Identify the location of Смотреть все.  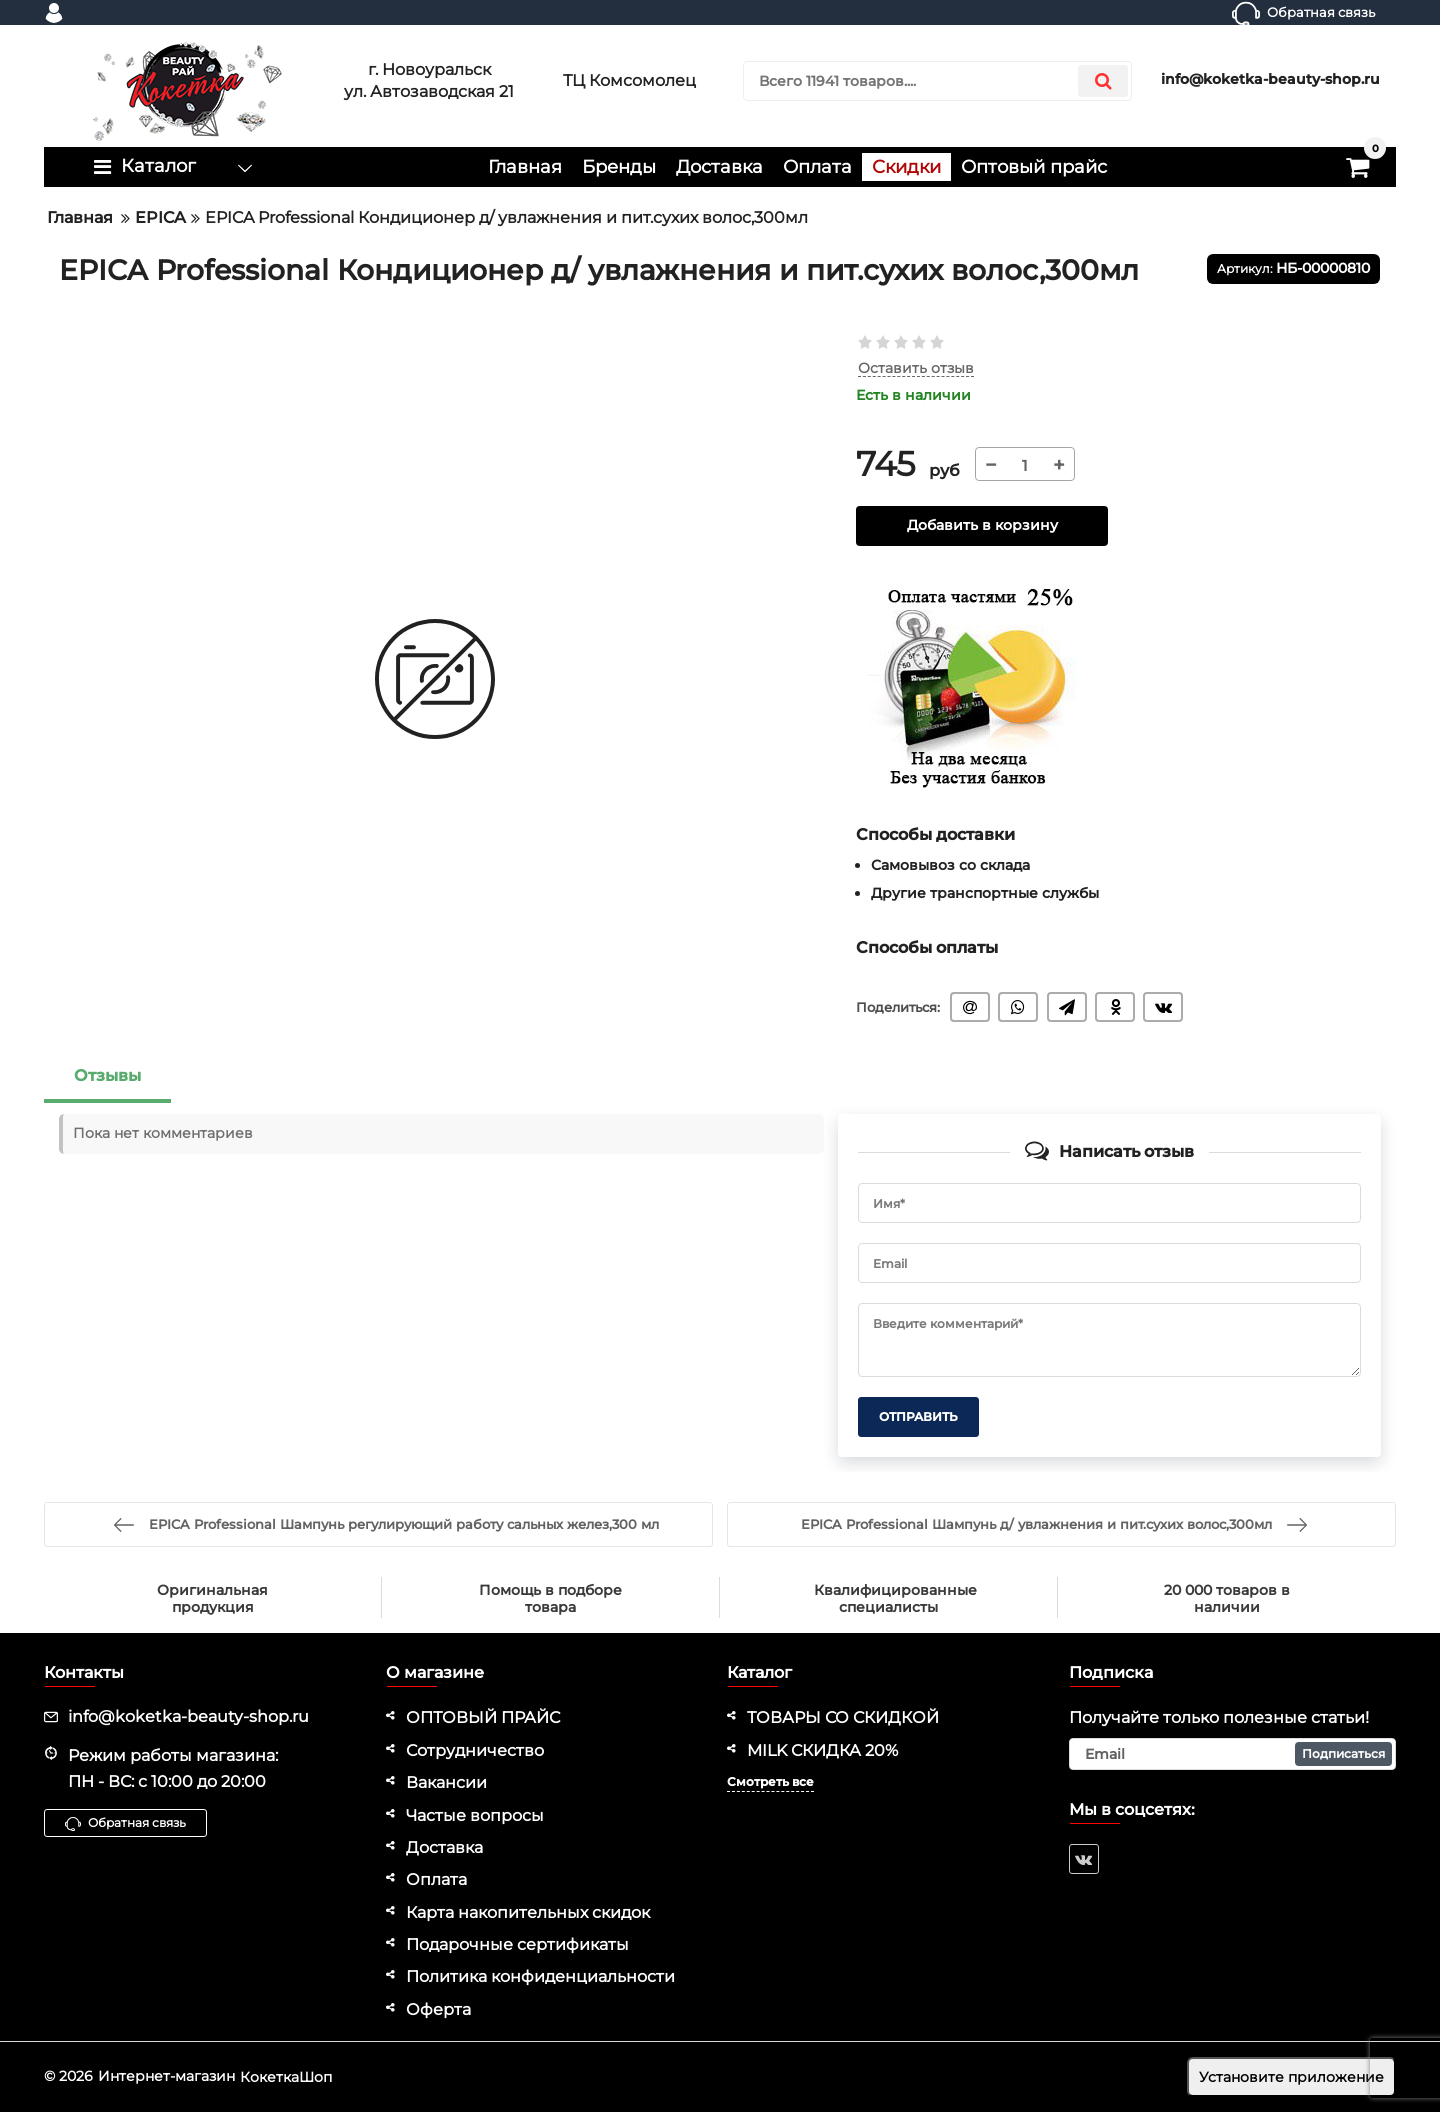
(770, 1781).